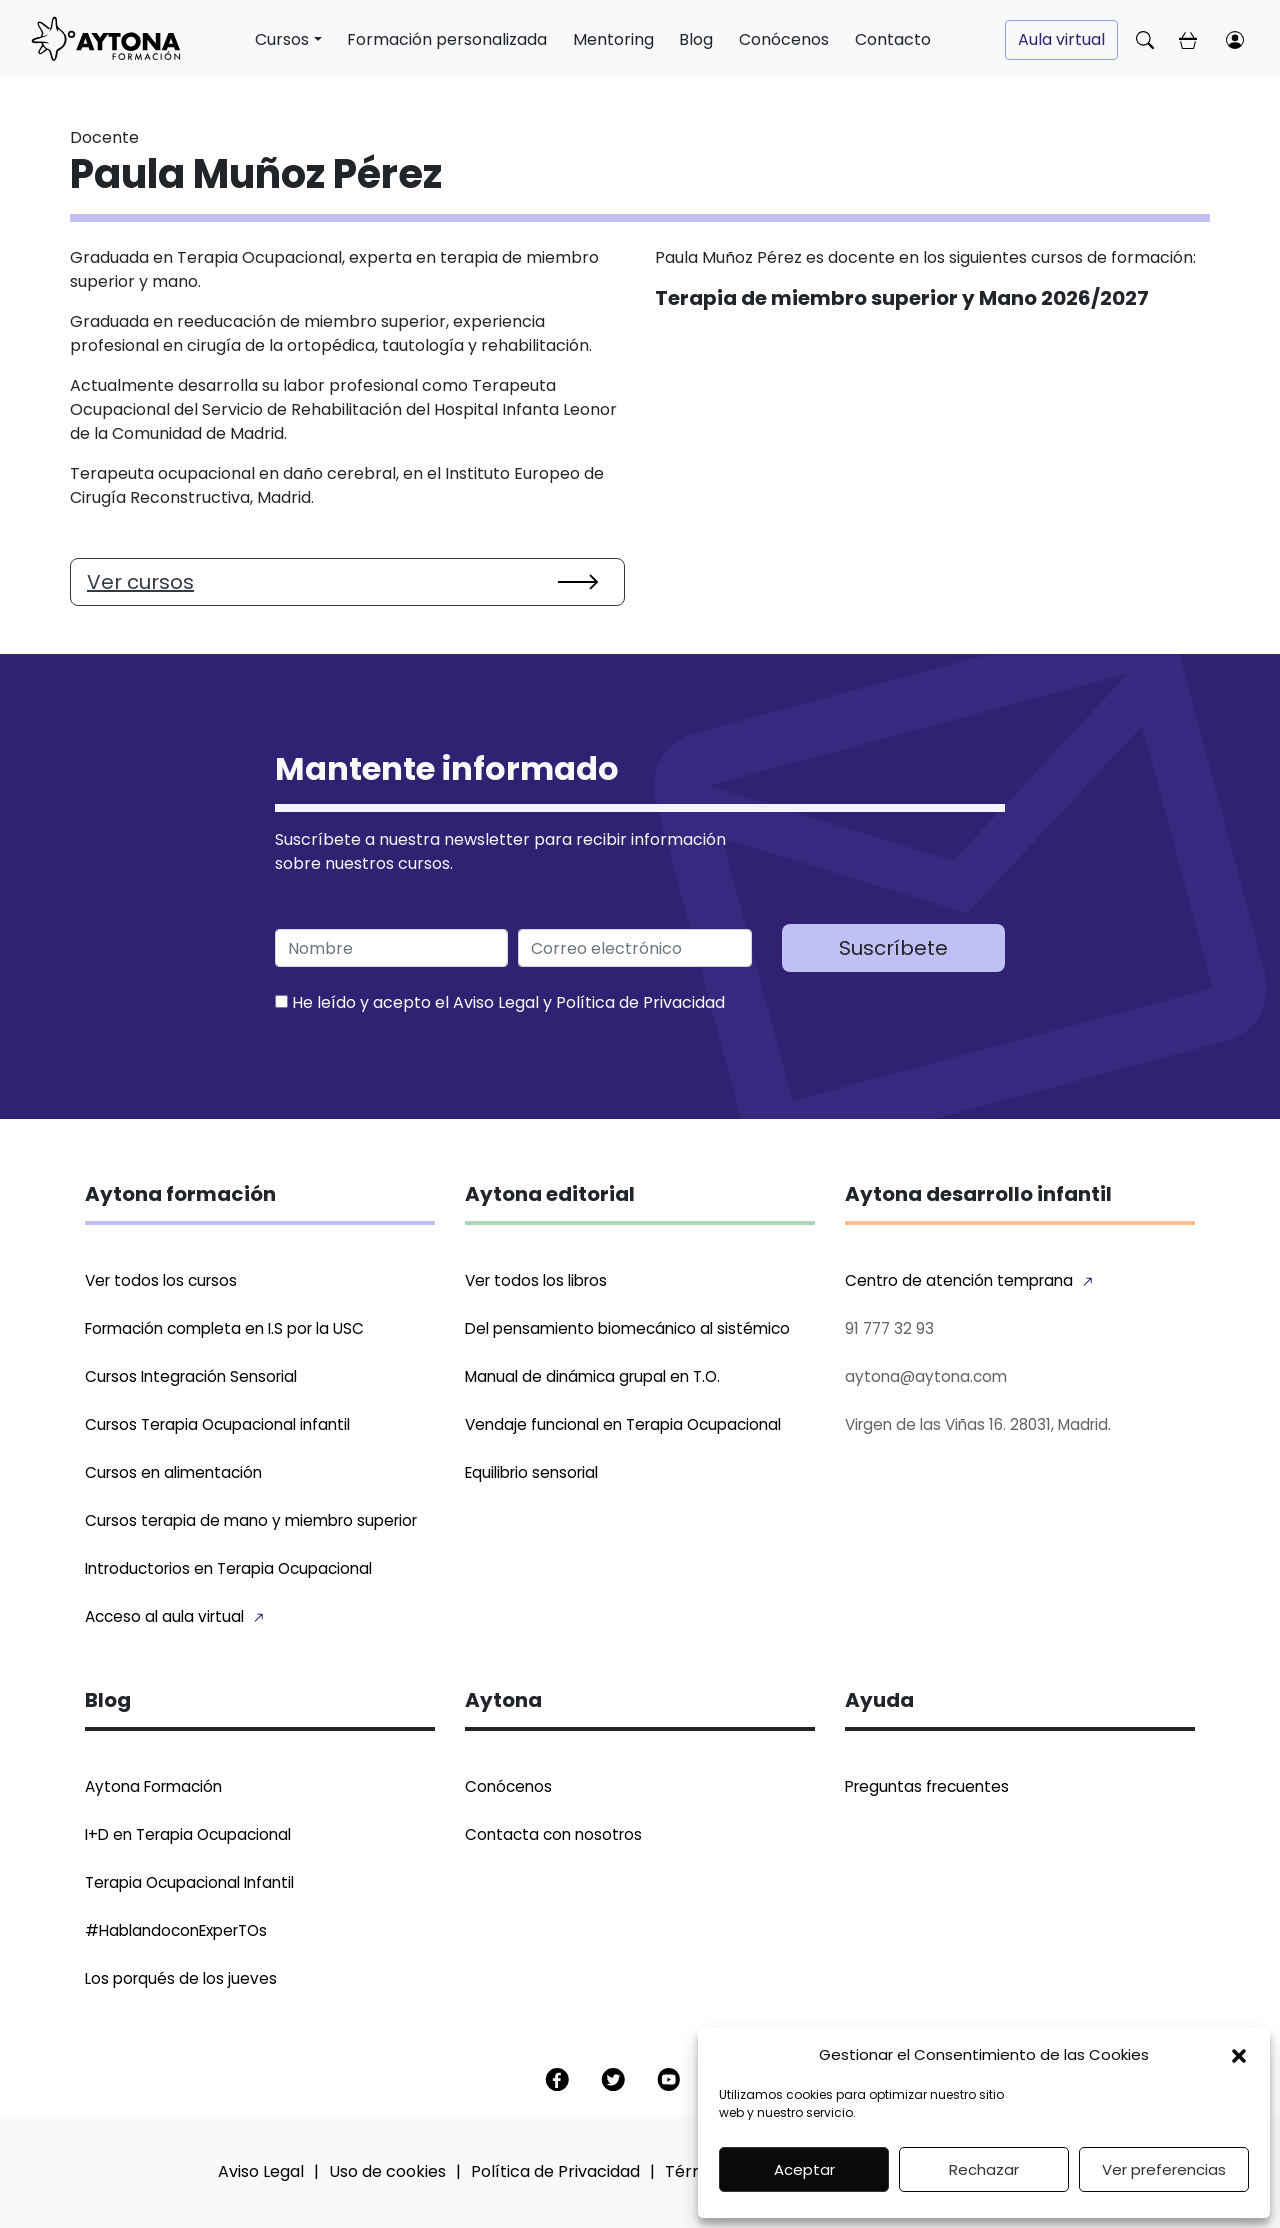 This screenshot has height=2228, width=1280. What do you see at coordinates (623, 1424) in the screenshot?
I see `Vendaje funcional en Terapia Ocupacional` at bounding box center [623, 1424].